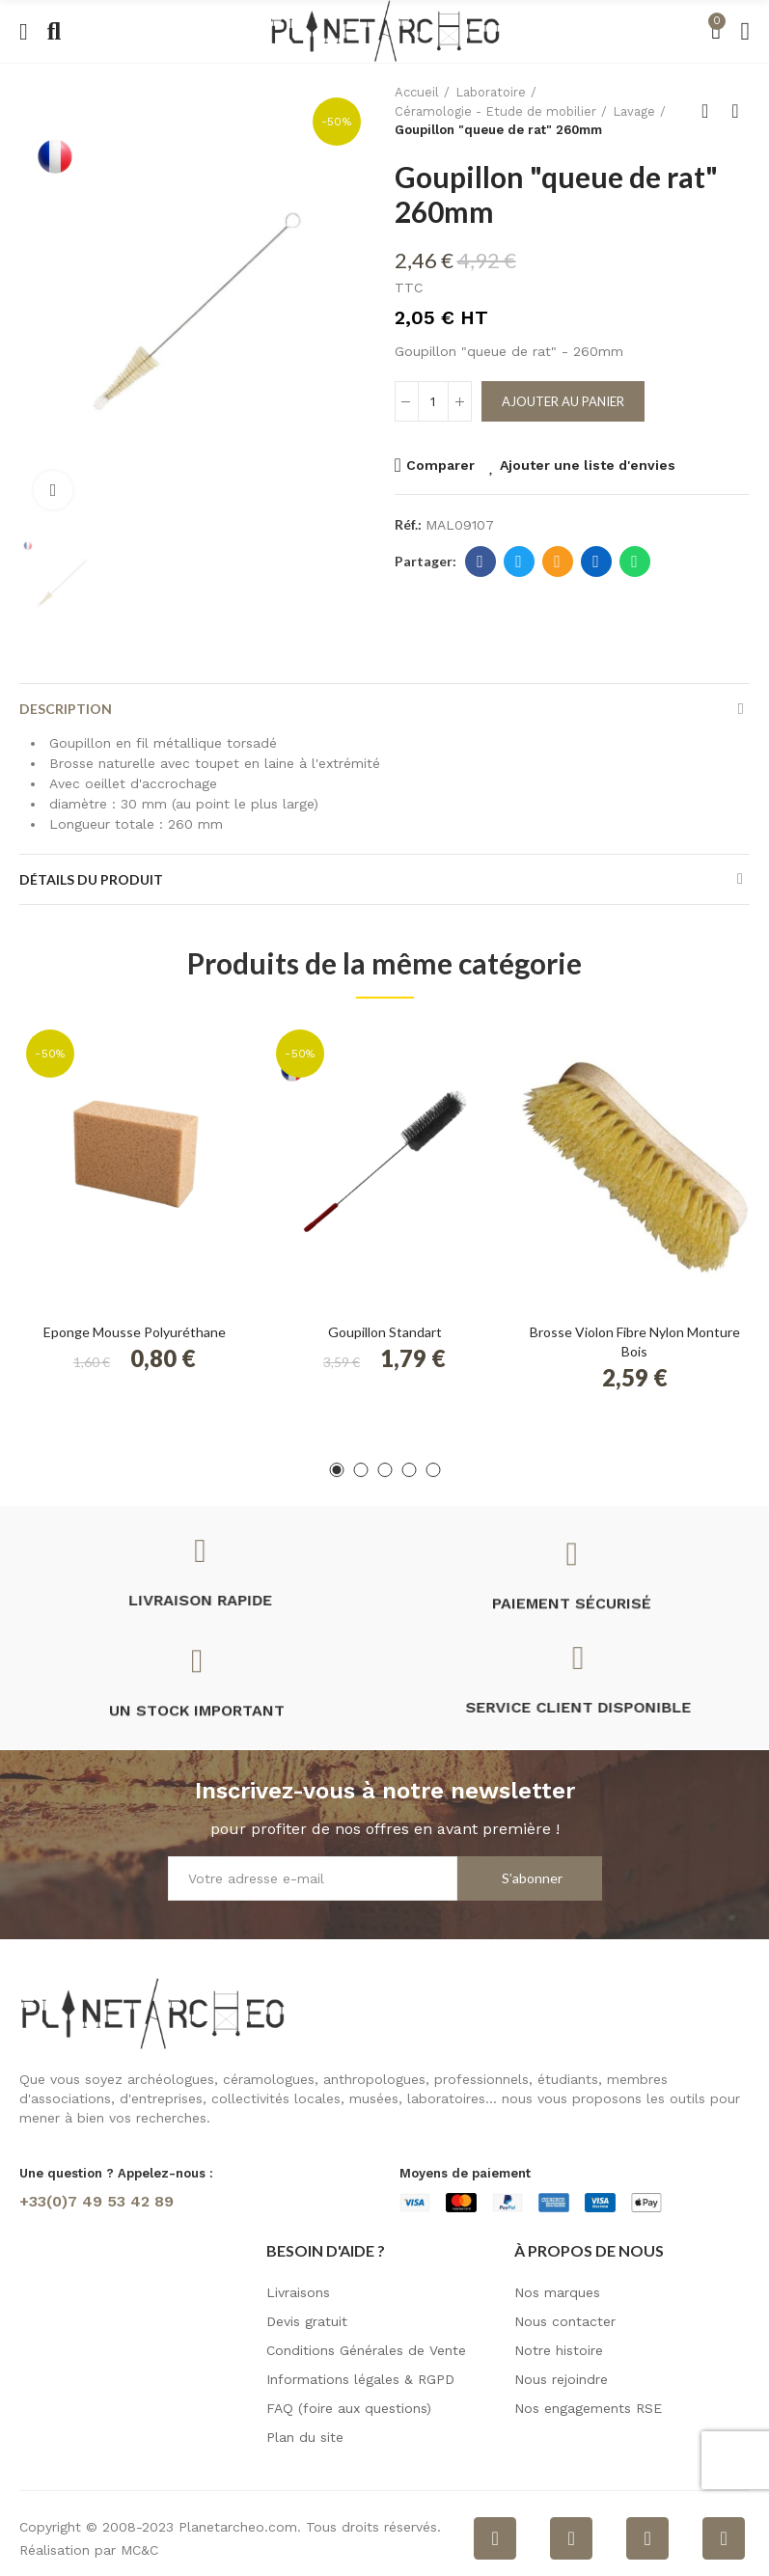 The height and width of the screenshot is (2576, 769). Describe the element at coordinates (440, 465) in the screenshot. I see `Comparer` at that location.